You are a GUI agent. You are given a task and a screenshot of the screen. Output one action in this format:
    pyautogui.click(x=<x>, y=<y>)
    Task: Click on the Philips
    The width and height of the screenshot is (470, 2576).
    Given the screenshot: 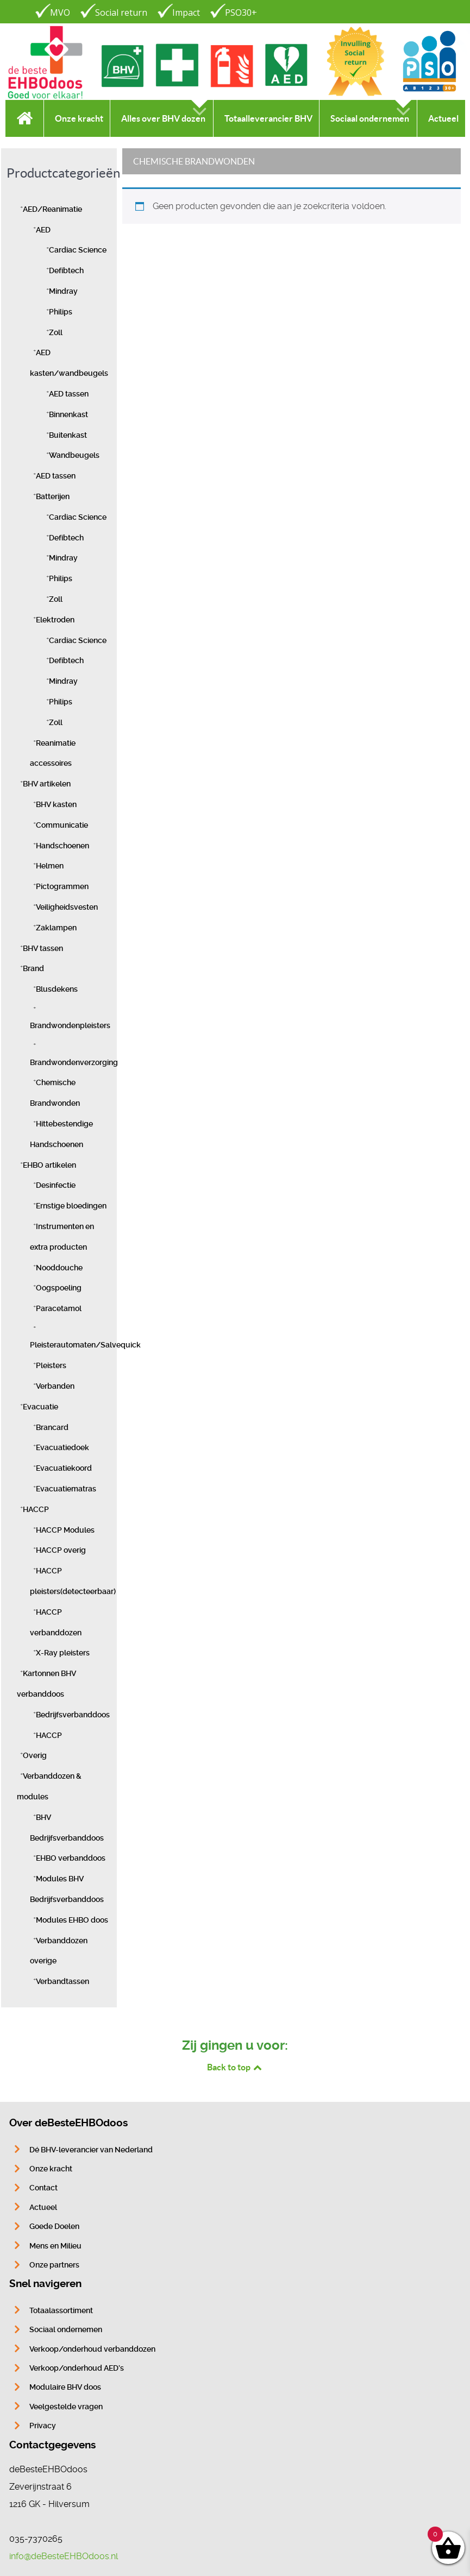 What is the action you would take?
    pyautogui.click(x=60, y=312)
    